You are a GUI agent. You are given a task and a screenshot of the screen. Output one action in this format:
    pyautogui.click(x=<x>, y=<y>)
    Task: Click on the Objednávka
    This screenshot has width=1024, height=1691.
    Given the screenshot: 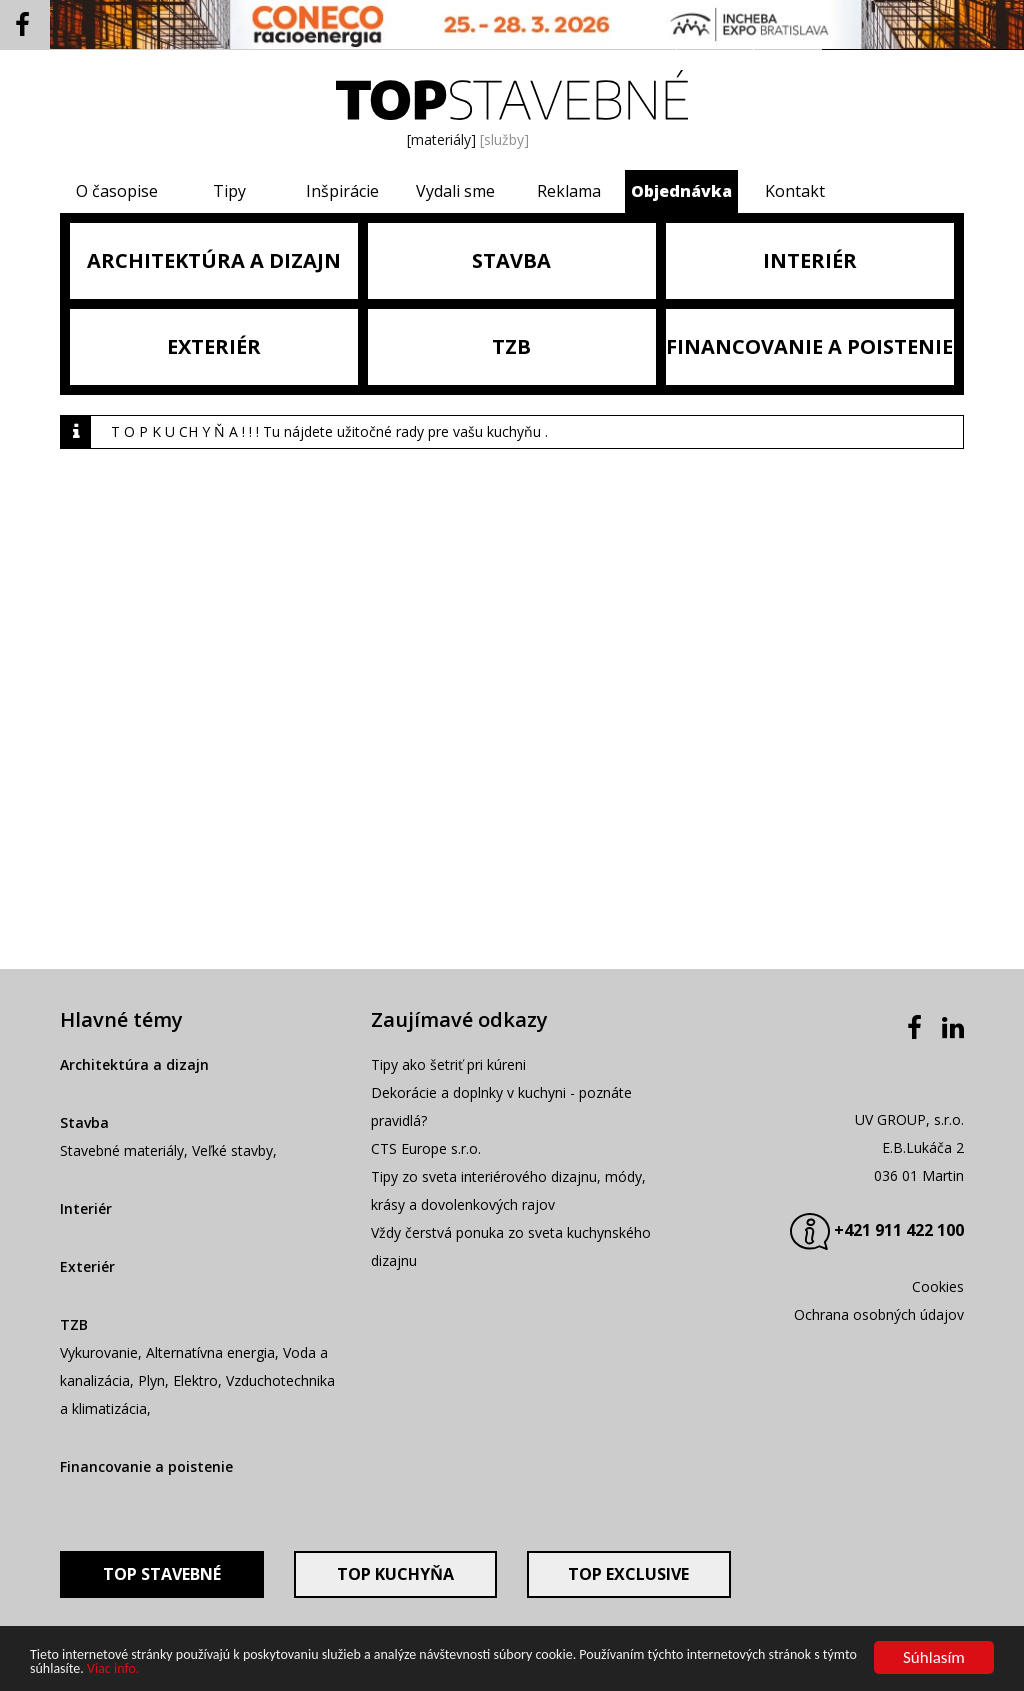 What is the action you would take?
    pyautogui.click(x=681, y=191)
    